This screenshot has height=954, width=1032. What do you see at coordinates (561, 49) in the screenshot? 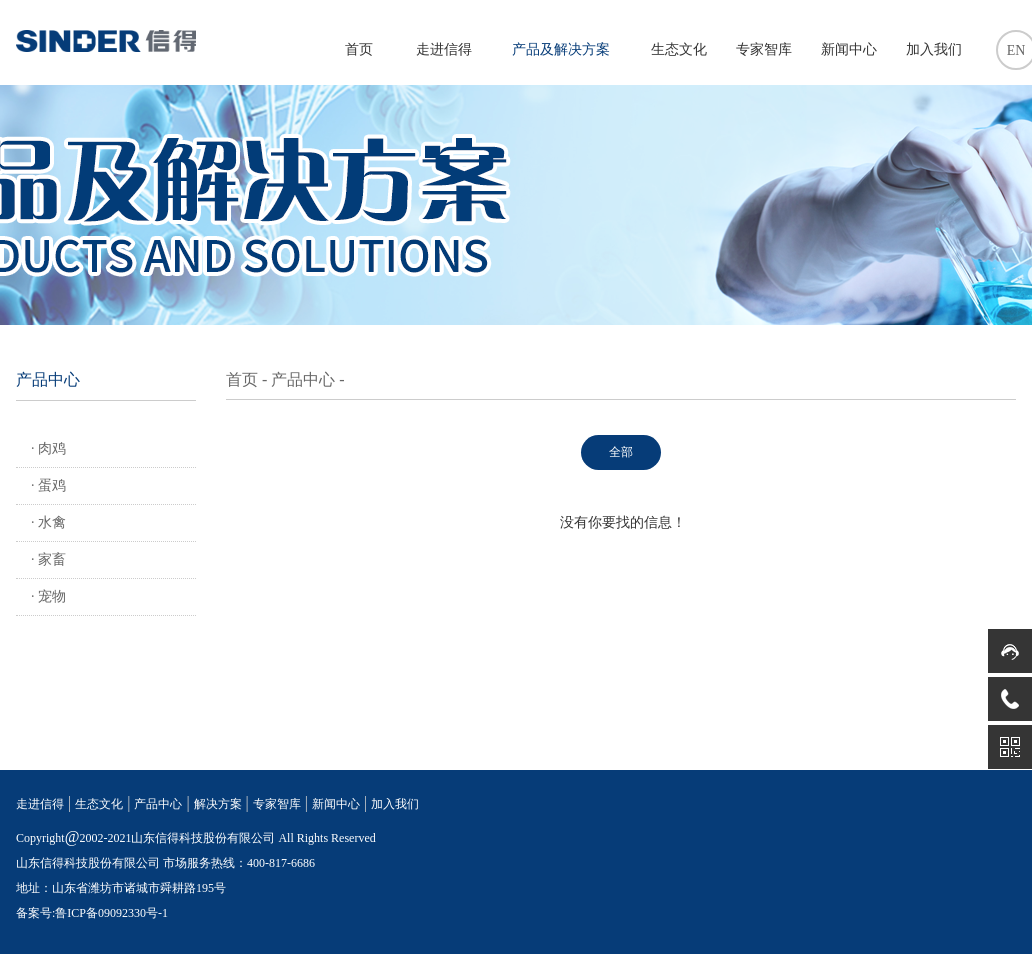
I see `产品及解决方案` at bounding box center [561, 49].